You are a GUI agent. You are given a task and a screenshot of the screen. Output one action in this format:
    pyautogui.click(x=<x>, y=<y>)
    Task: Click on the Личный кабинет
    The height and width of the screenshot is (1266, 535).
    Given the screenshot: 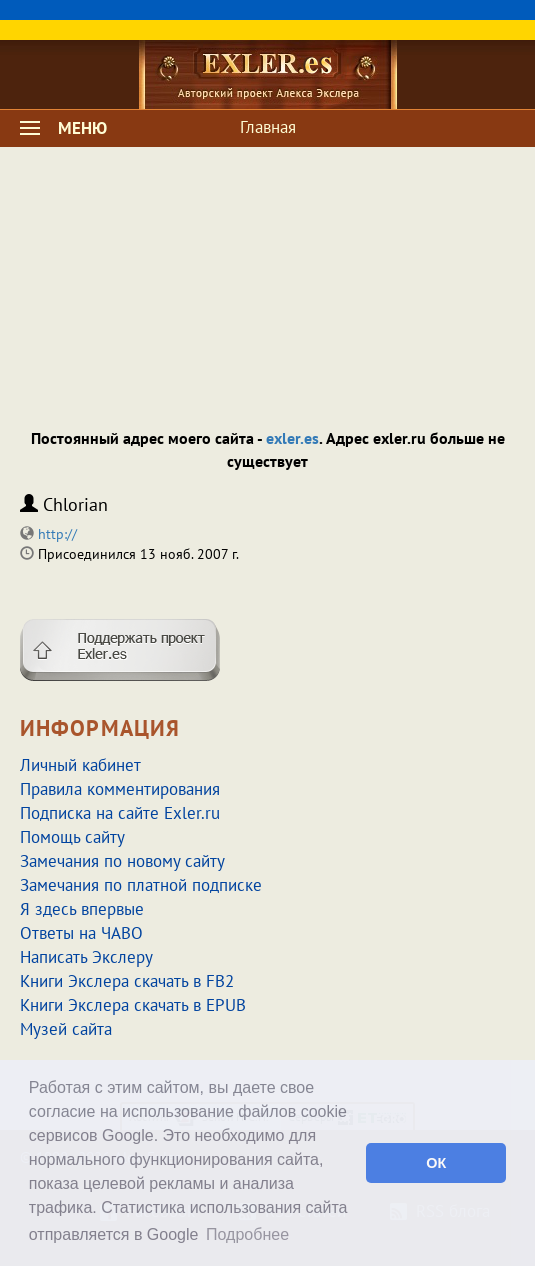 What is the action you would take?
    pyautogui.click(x=80, y=765)
    